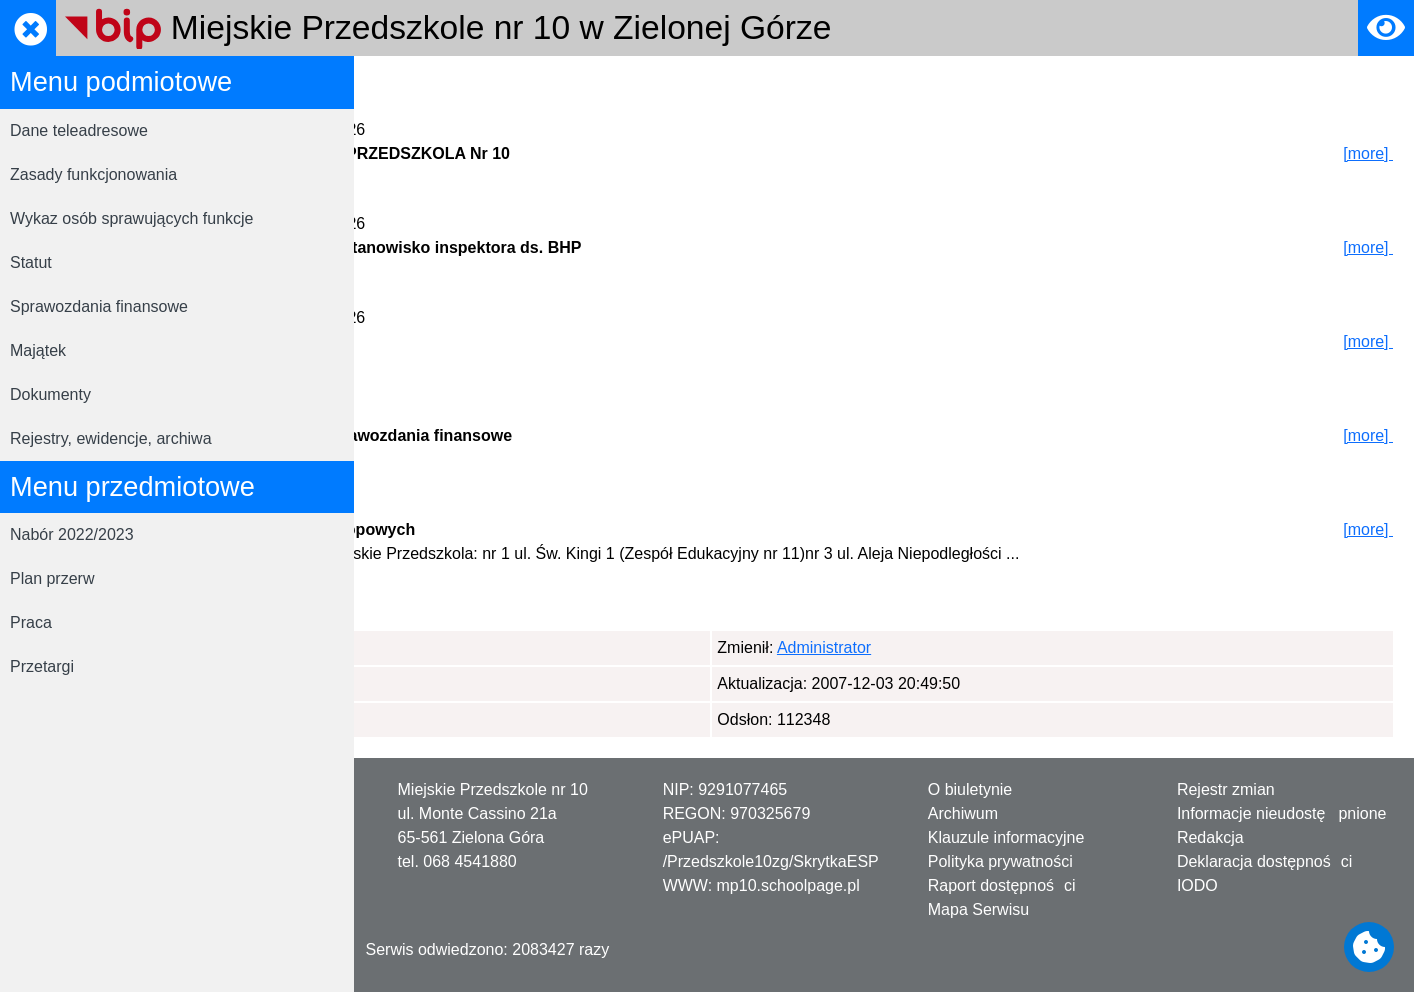  Describe the element at coordinates (50, 394) in the screenshot. I see `Dokumenty` at that location.